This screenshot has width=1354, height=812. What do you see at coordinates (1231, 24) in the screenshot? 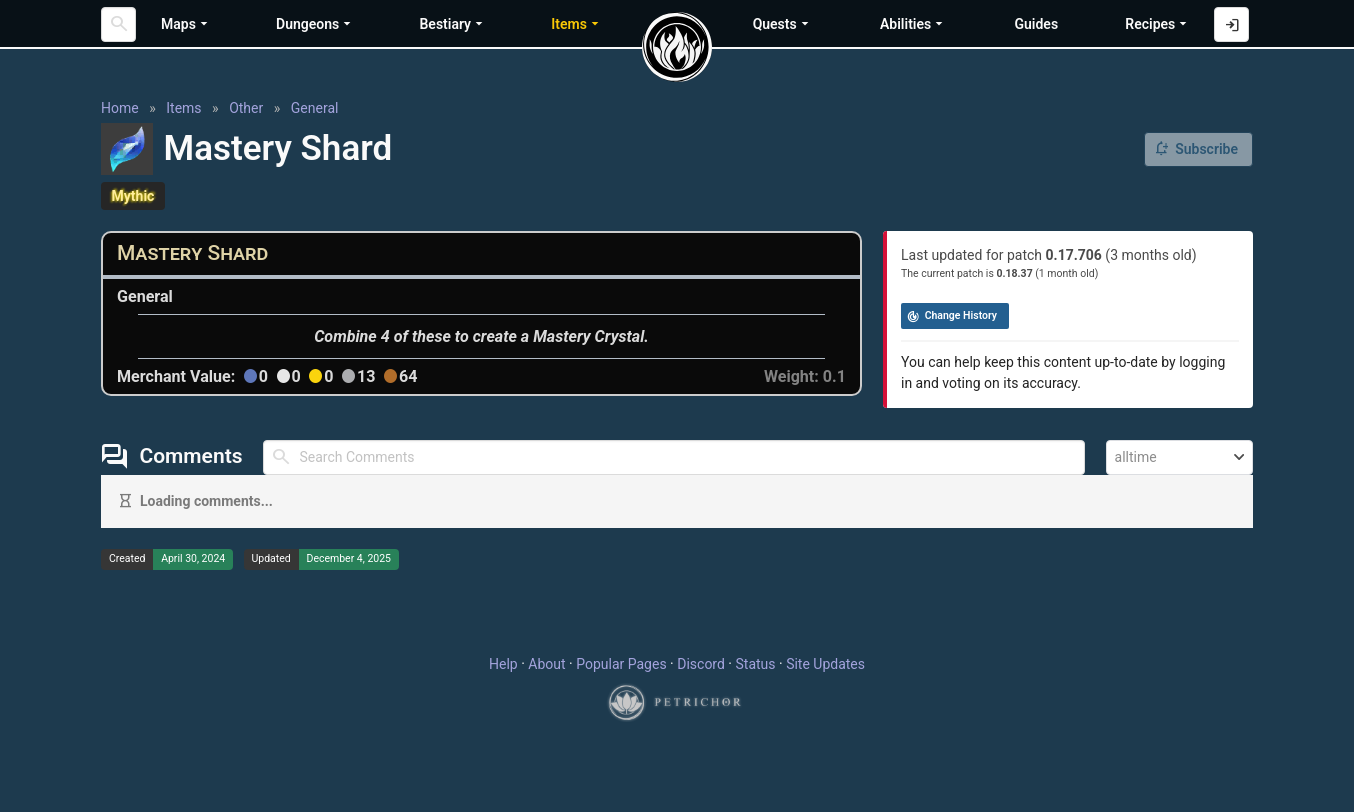
I see `[Log in with Discord]` at bounding box center [1231, 24].